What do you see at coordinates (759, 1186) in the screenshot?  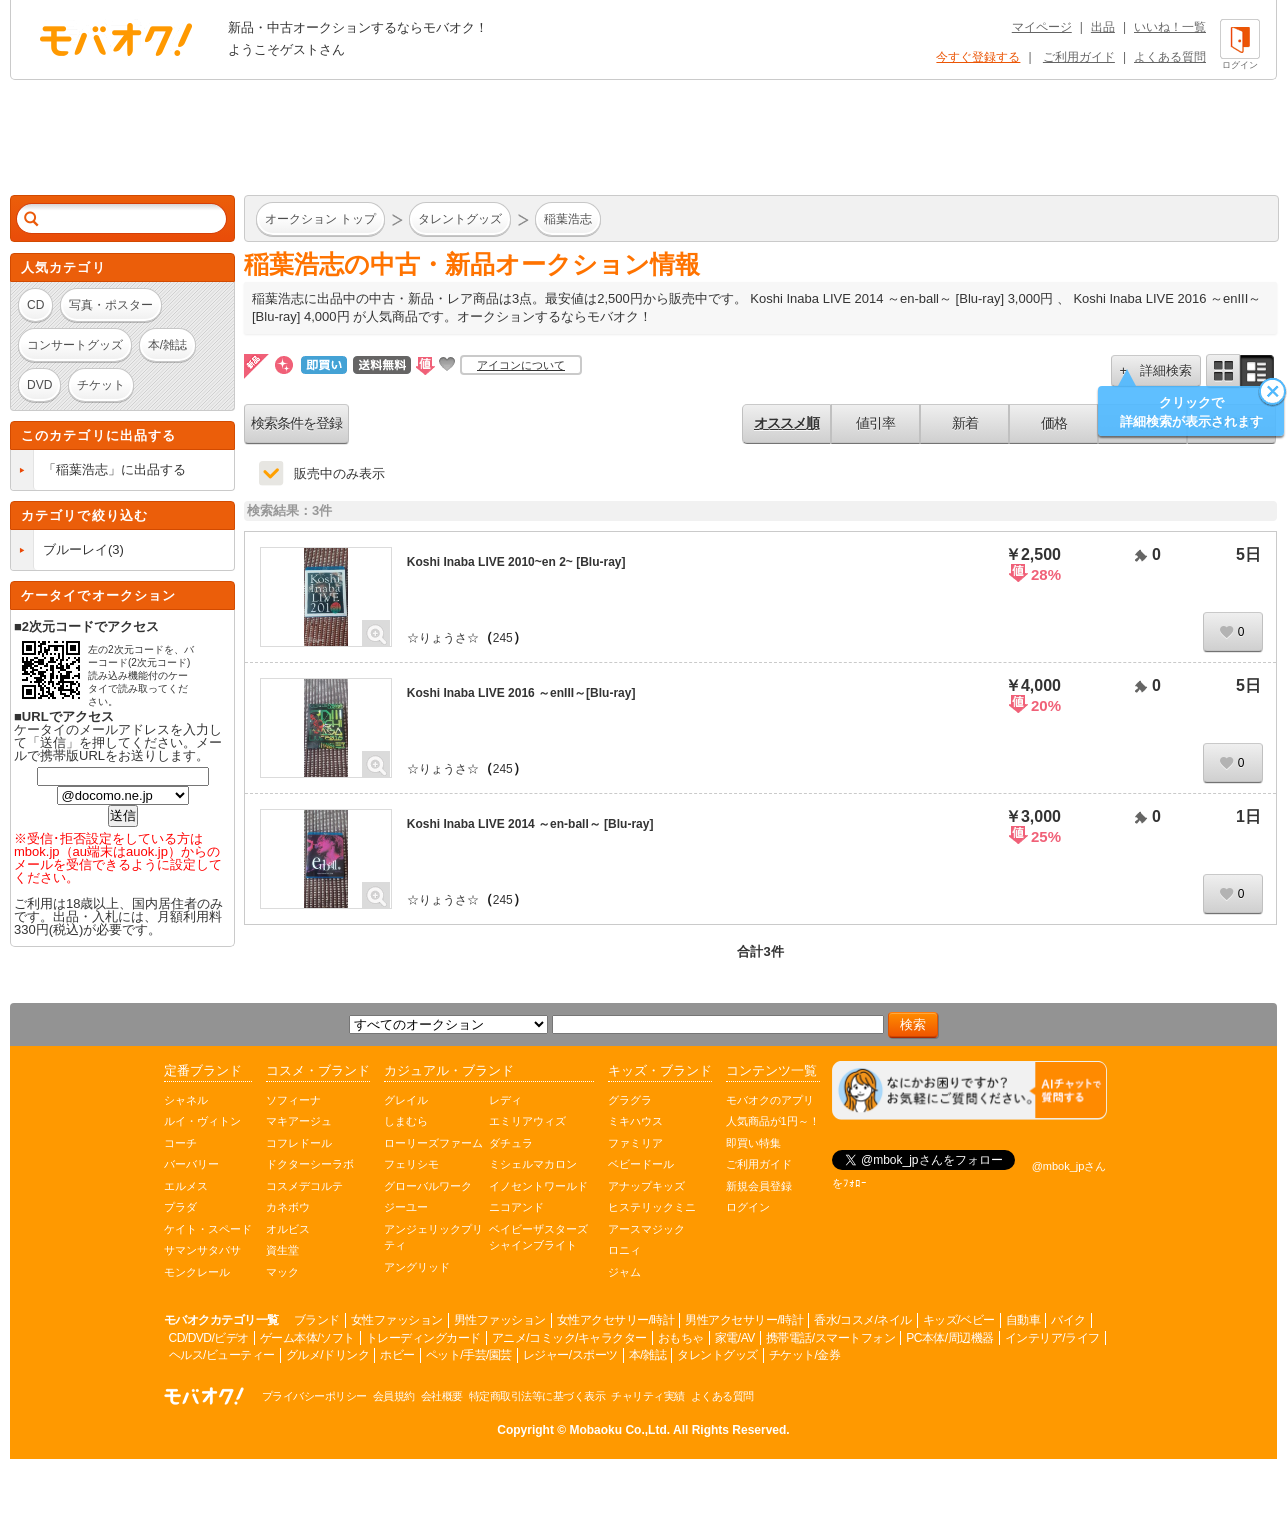 I see `新規会員登録` at bounding box center [759, 1186].